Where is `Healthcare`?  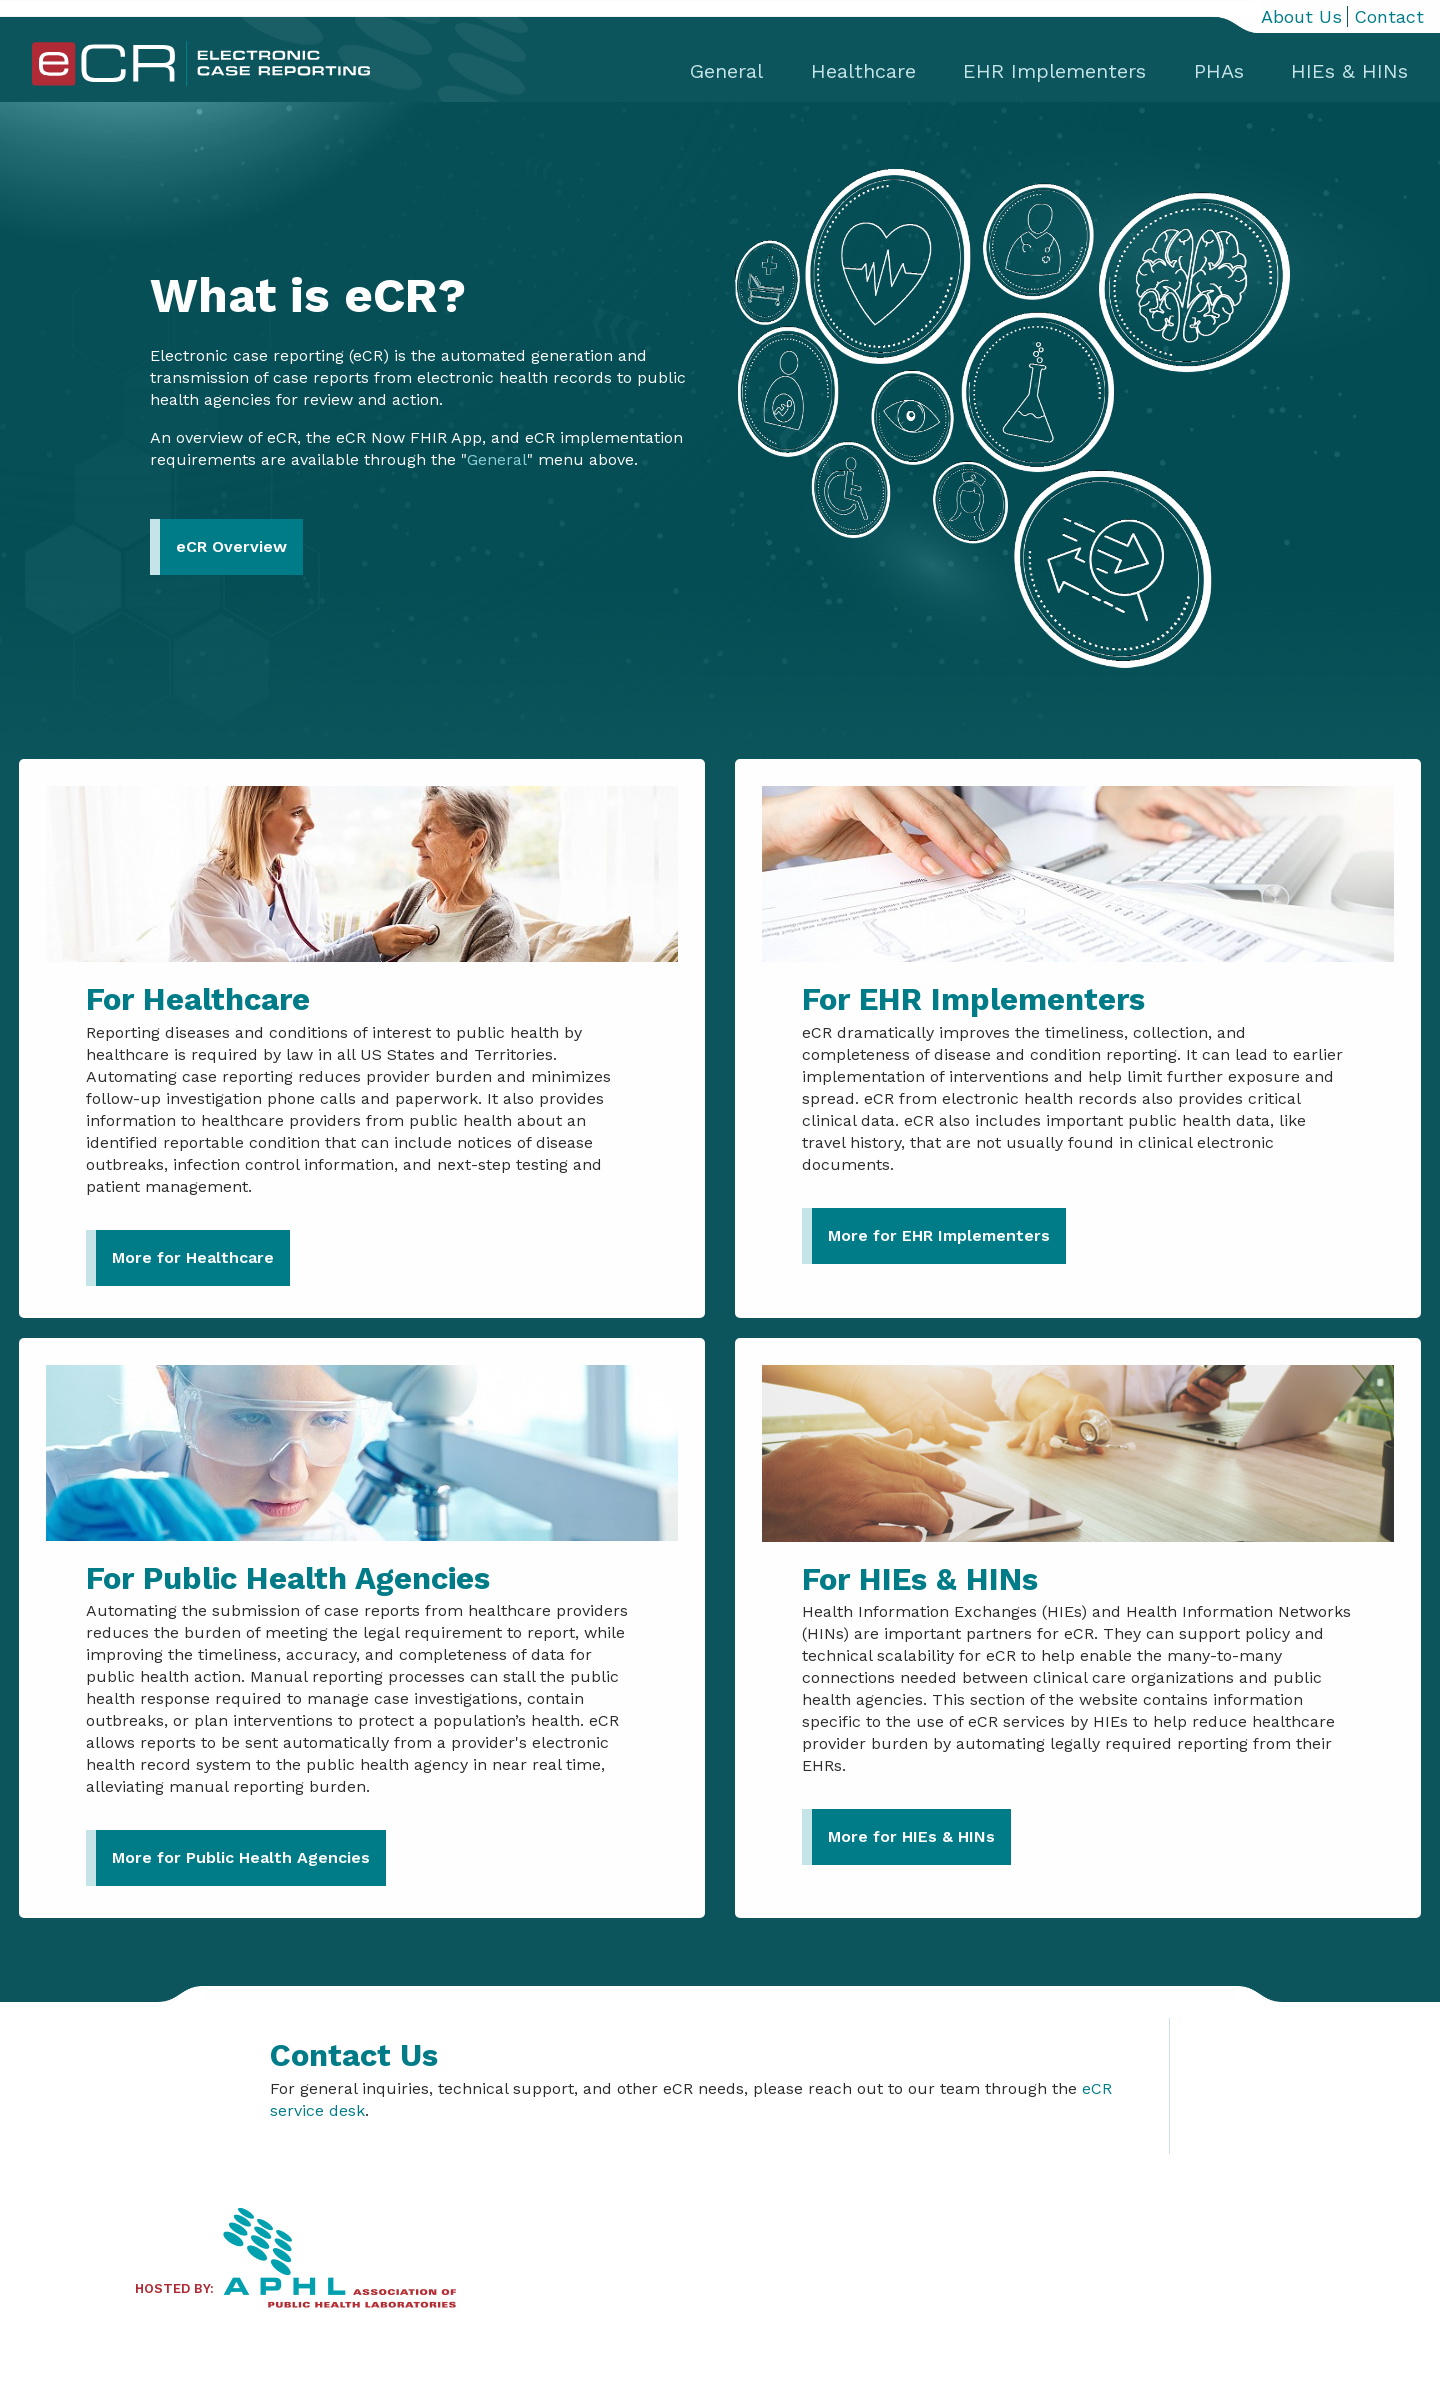
Healthcare is located at coordinates (863, 71).